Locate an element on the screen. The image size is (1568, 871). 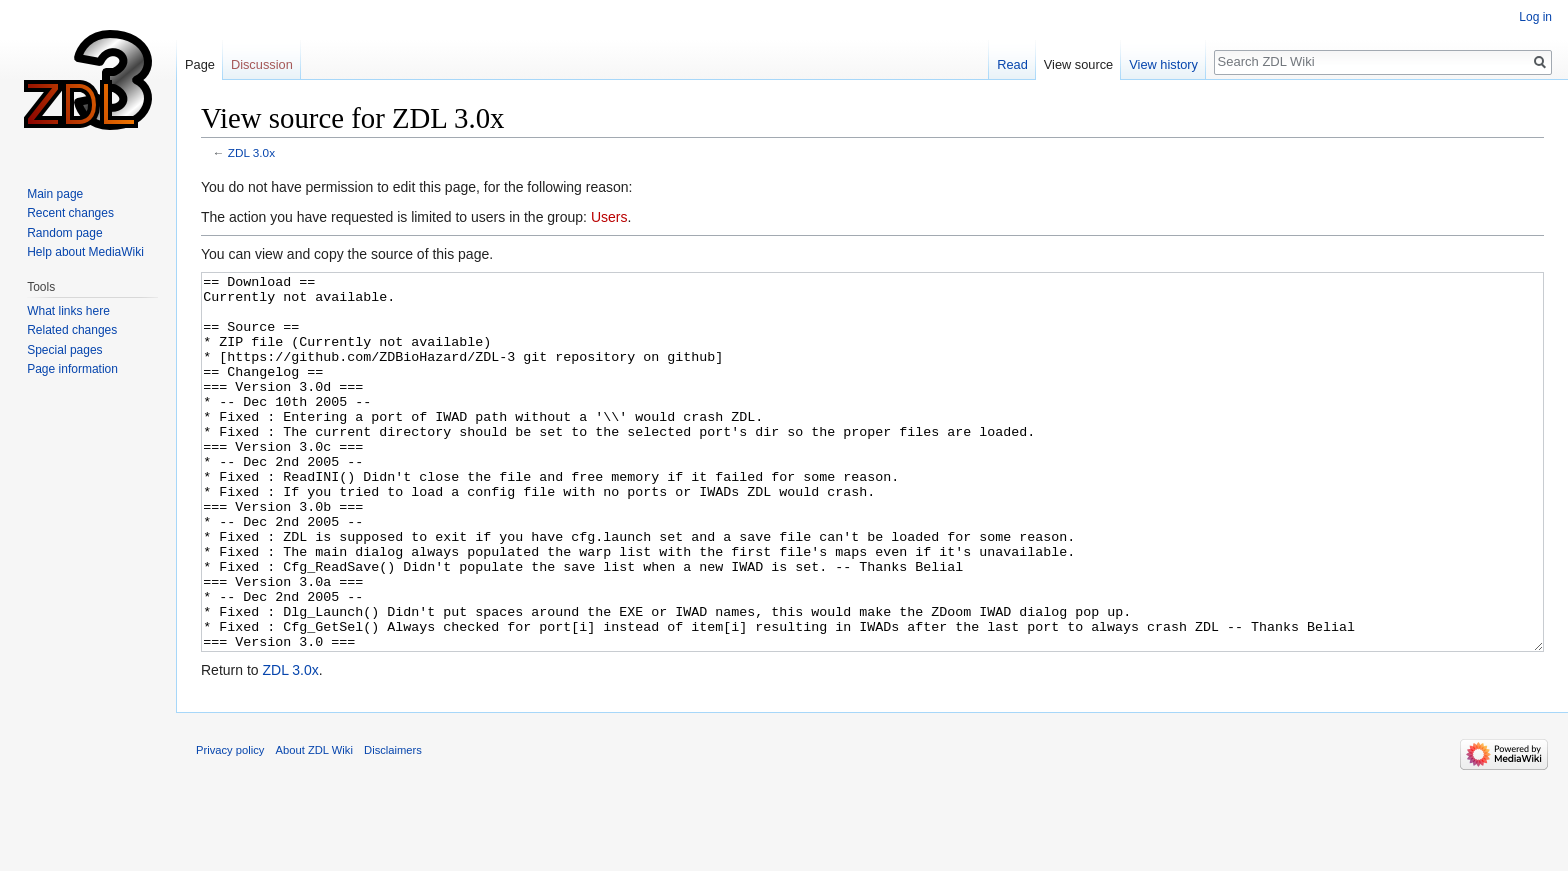
Main page is located at coordinates (55, 194).